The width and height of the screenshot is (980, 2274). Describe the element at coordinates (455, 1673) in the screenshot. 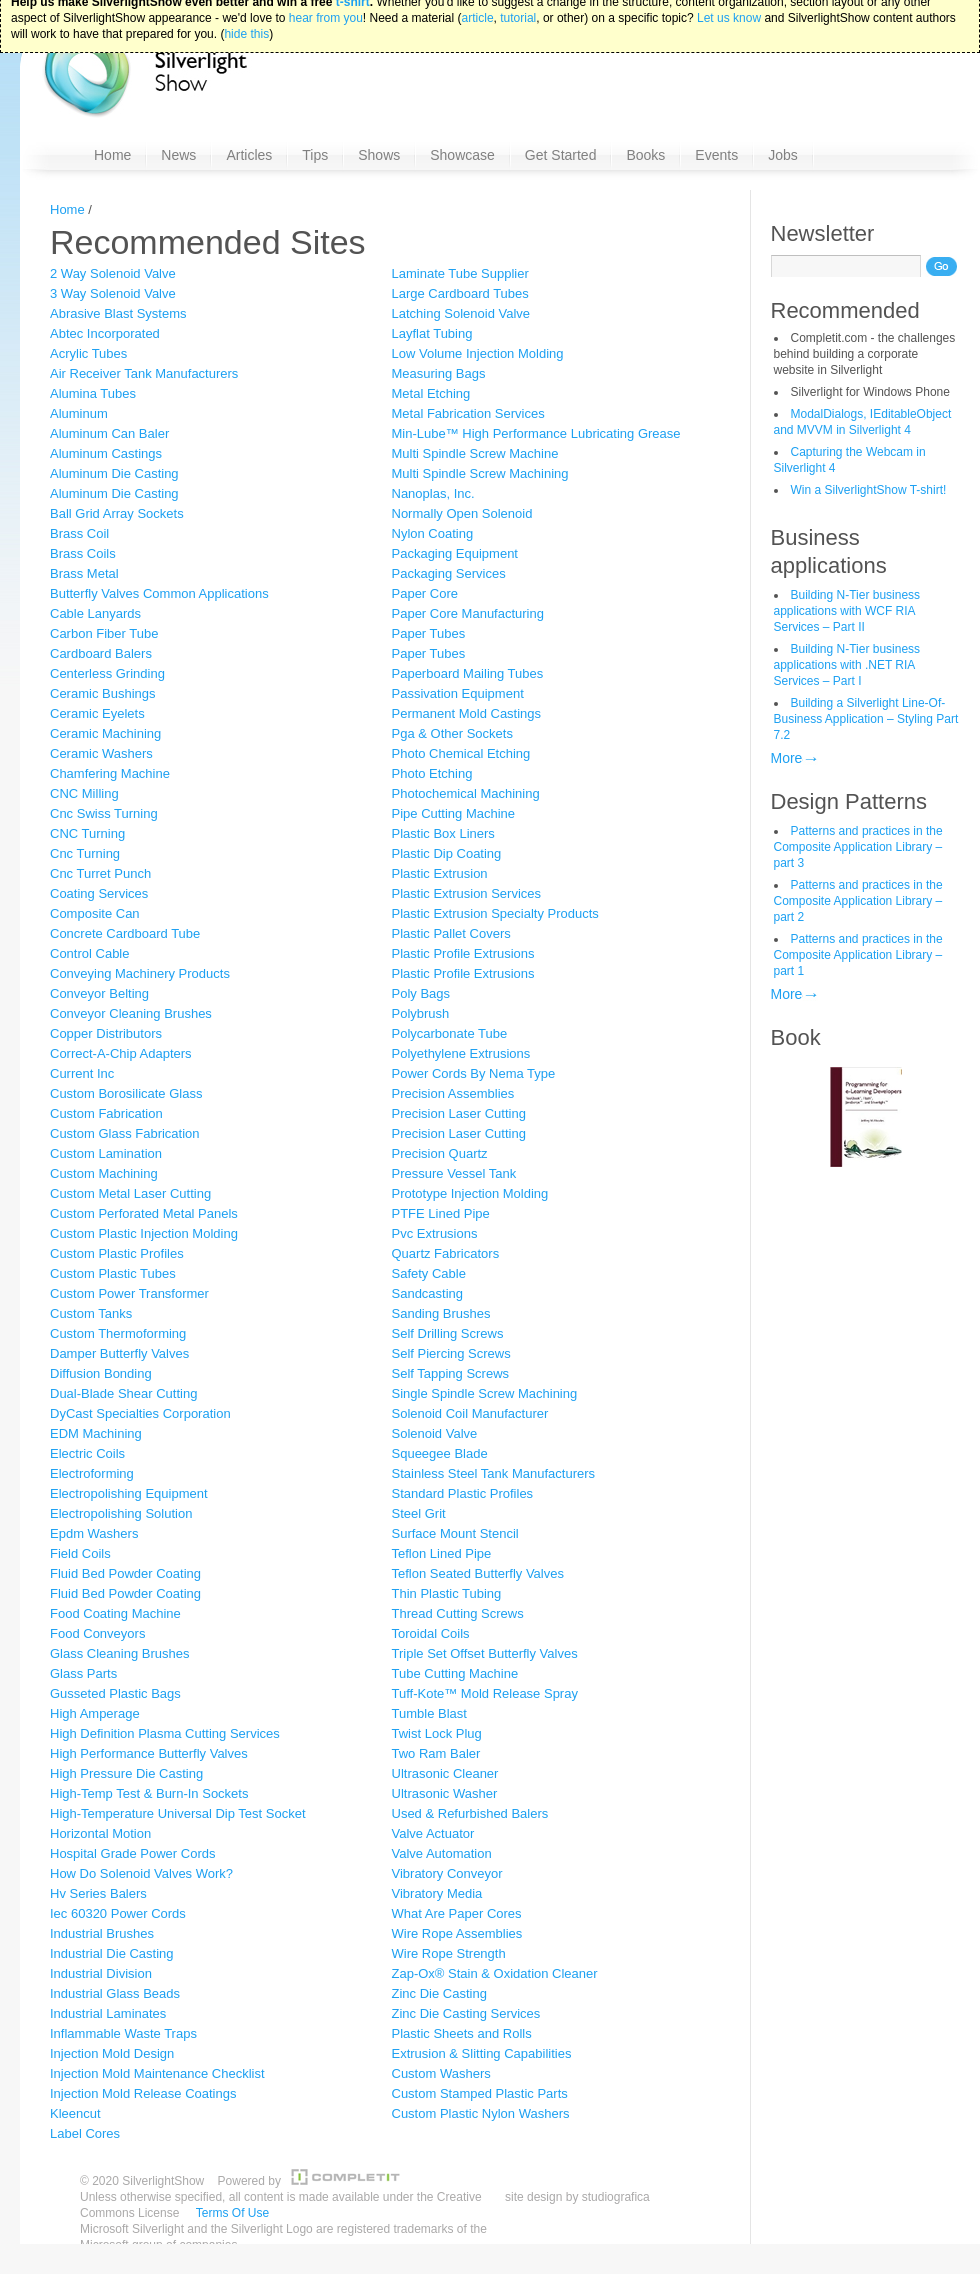

I see `Tube Cutting Machine` at that location.